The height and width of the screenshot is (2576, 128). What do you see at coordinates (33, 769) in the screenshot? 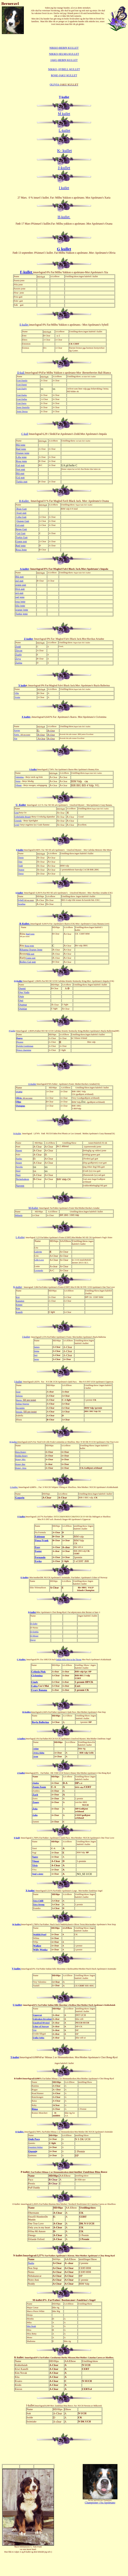
I see `V-kullet` at bounding box center [33, 769].